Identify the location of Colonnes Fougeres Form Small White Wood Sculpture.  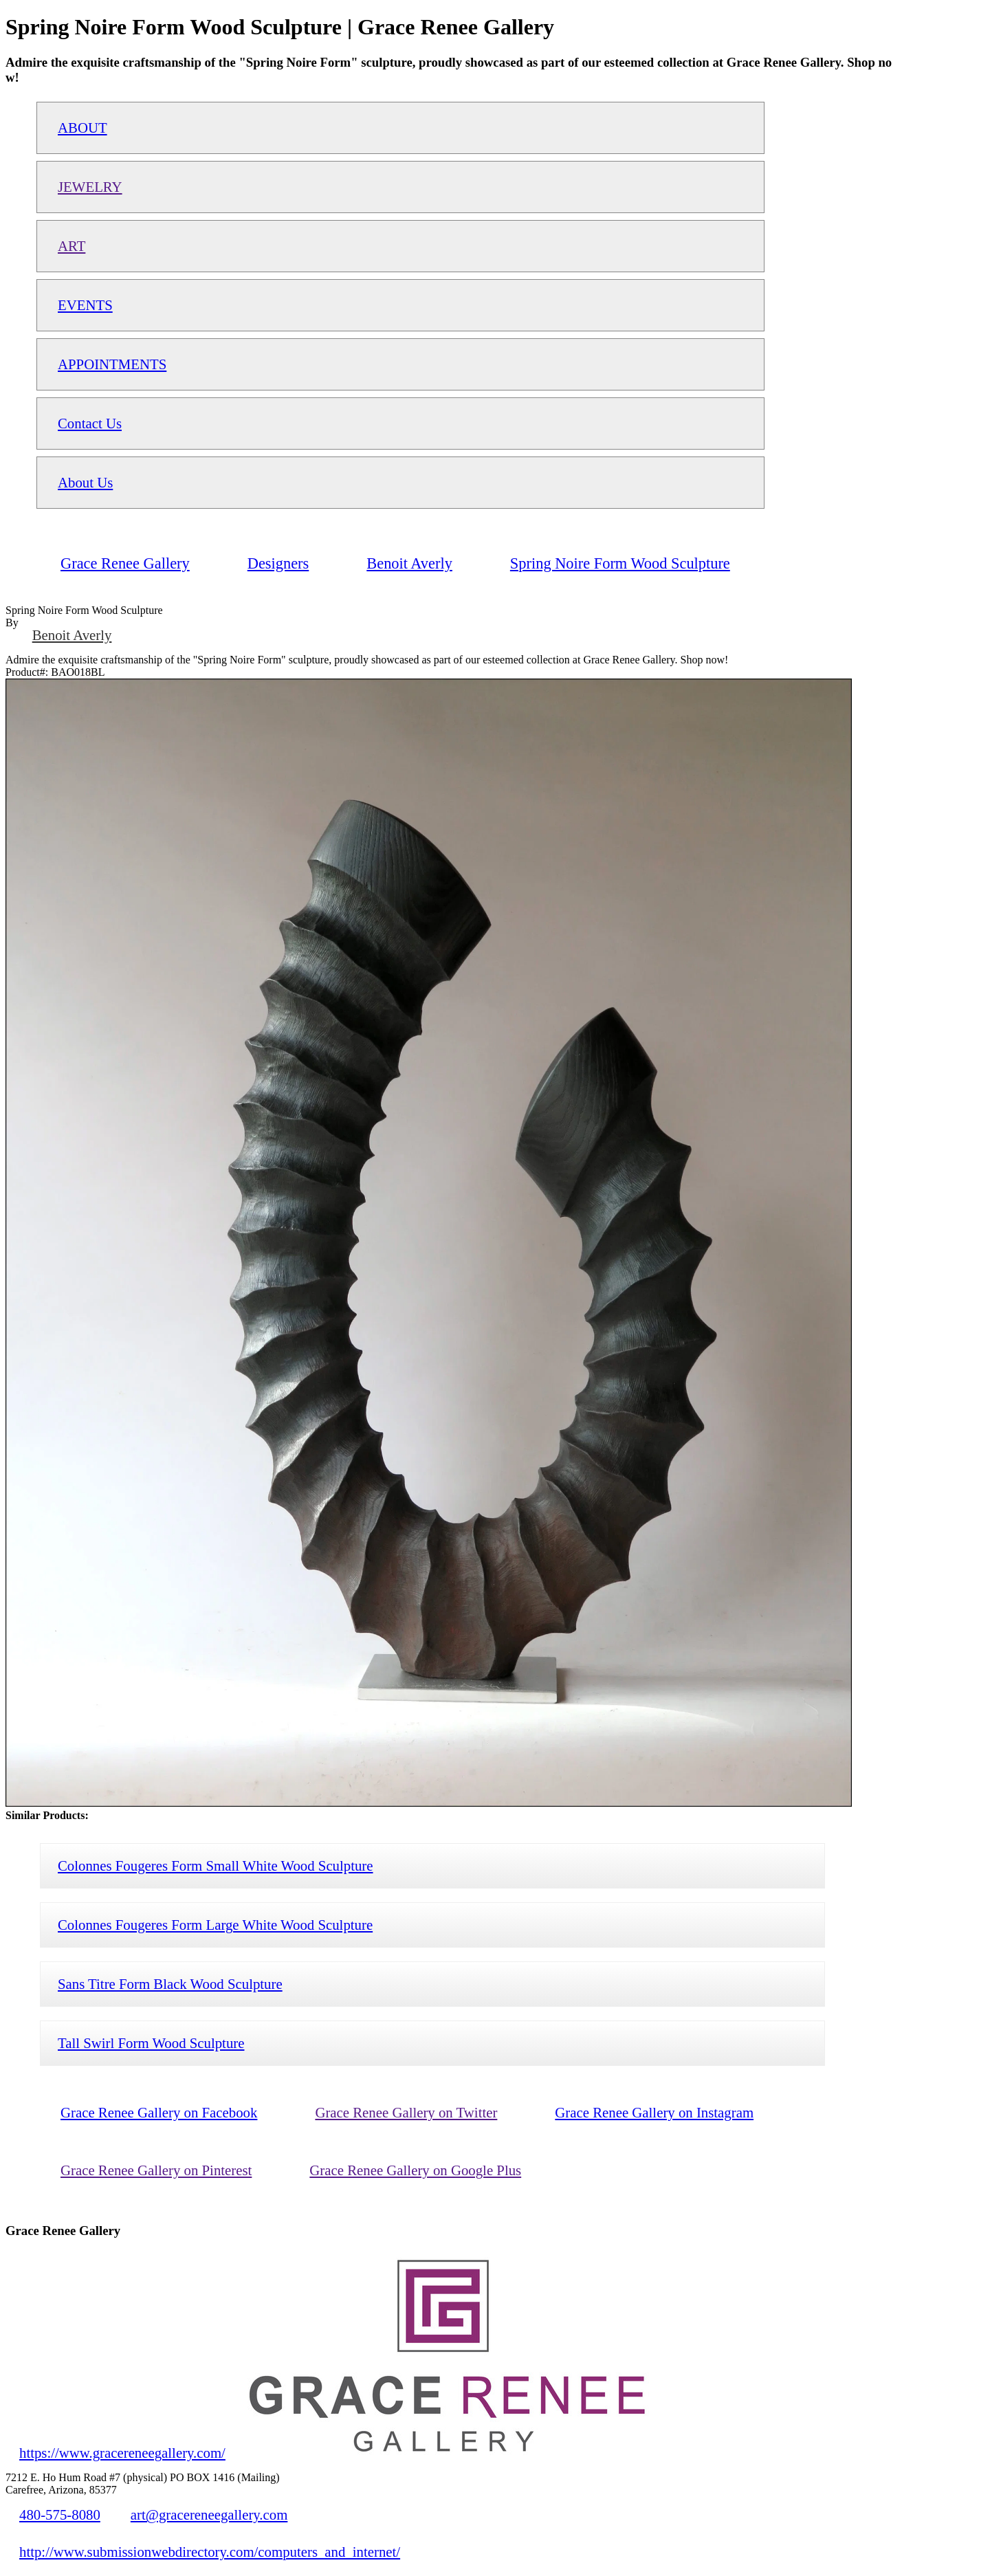
(215, 1865).